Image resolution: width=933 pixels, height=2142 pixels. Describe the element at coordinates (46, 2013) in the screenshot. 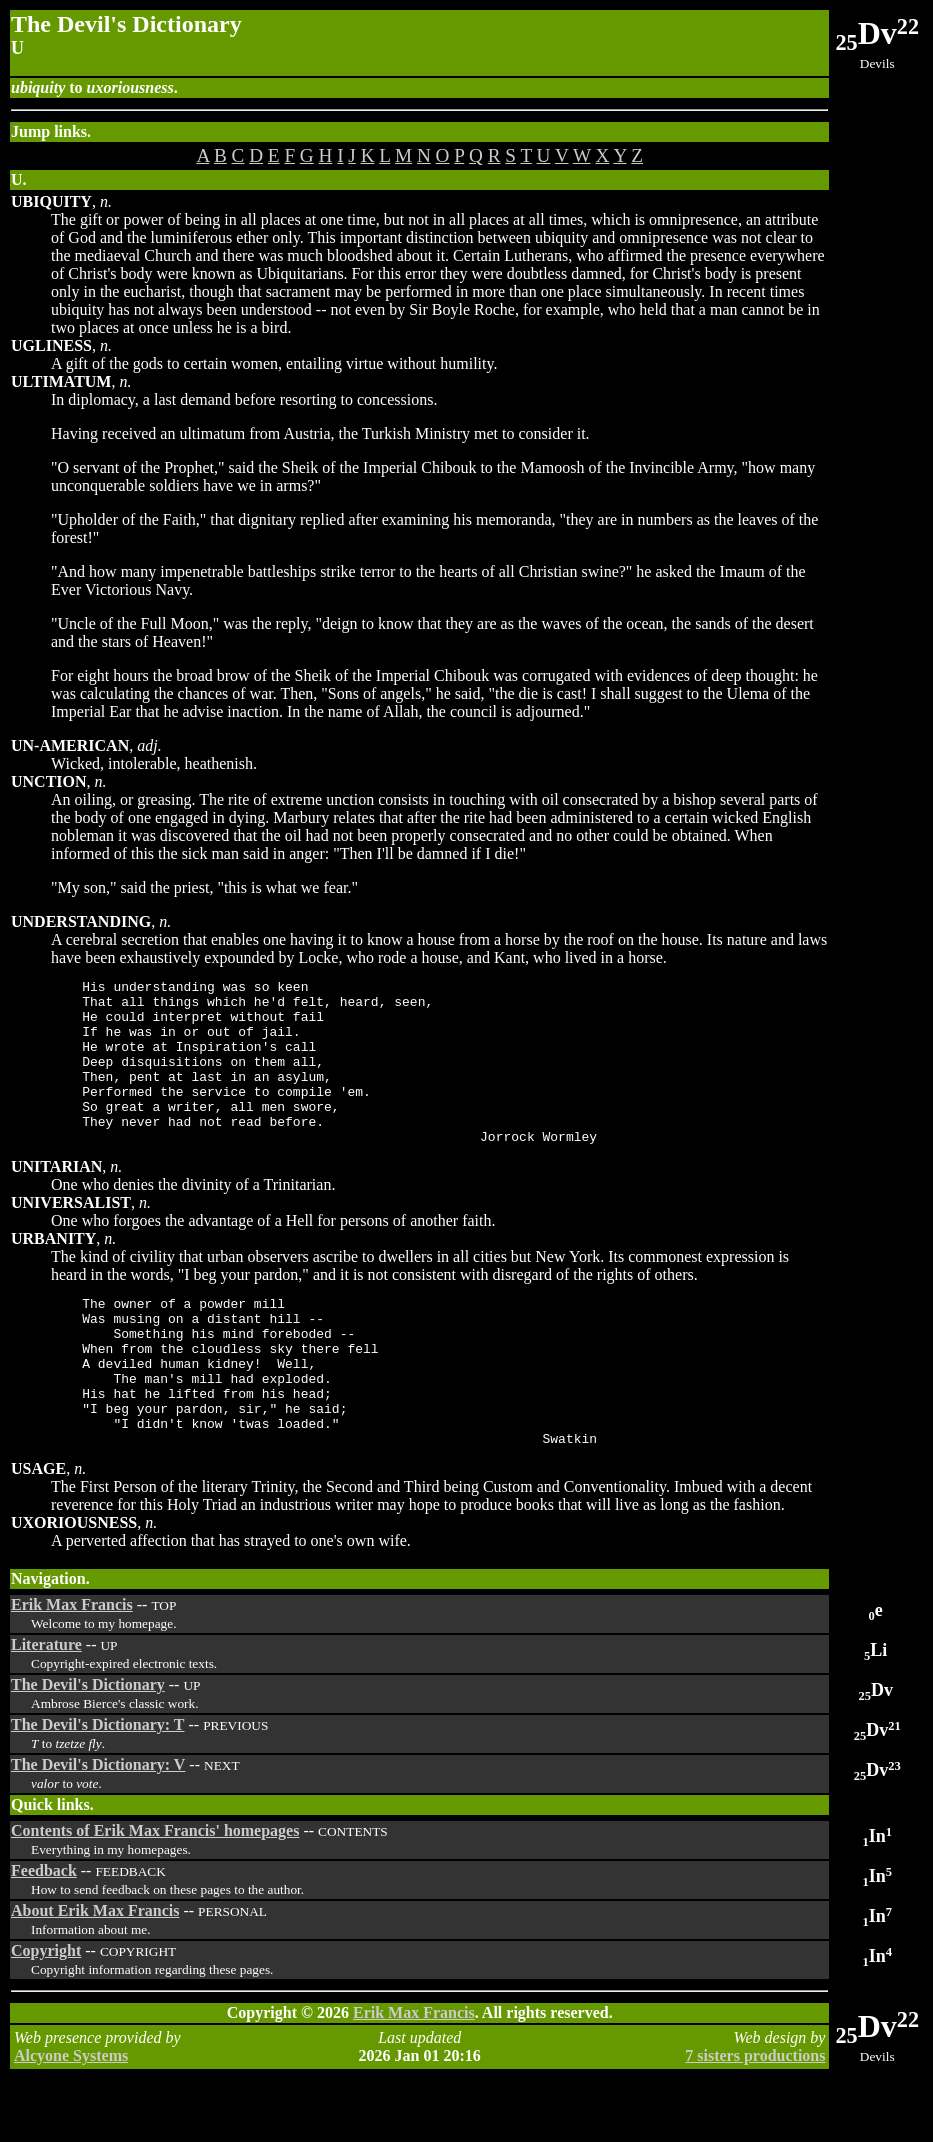

I see `Copyright` at that location.